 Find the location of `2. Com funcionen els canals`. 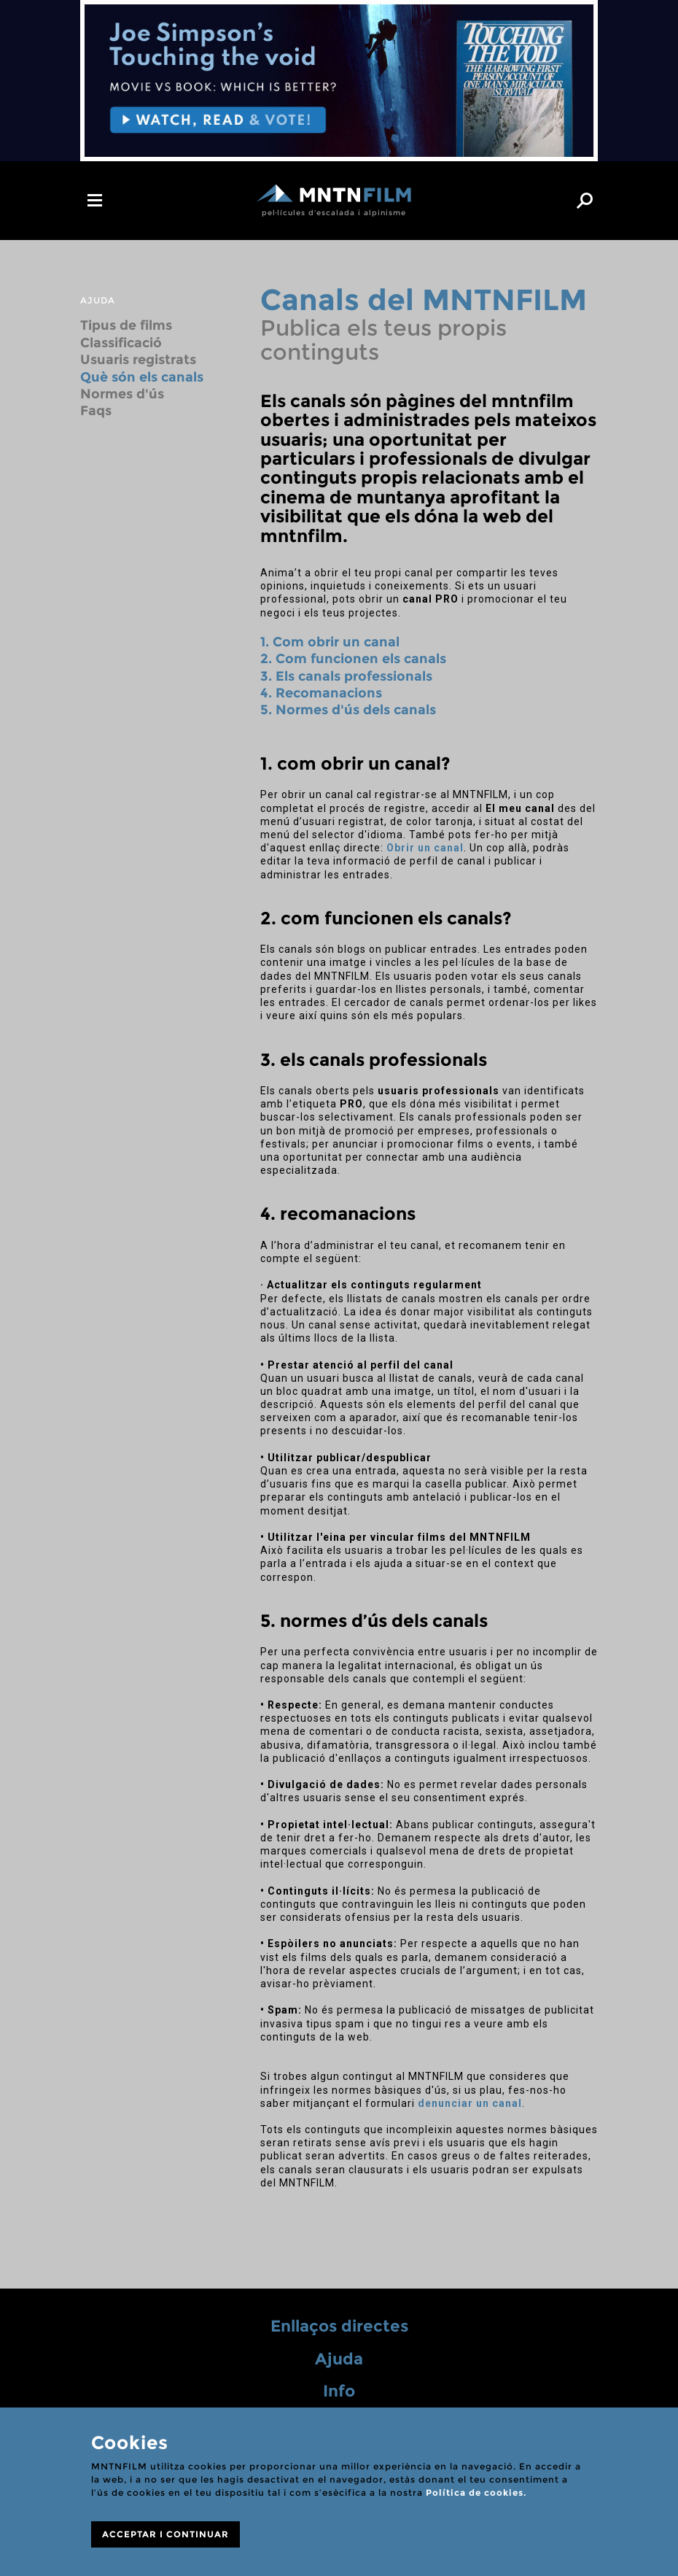

2. Com funcionen els canals is located at coordinates (353, 659).